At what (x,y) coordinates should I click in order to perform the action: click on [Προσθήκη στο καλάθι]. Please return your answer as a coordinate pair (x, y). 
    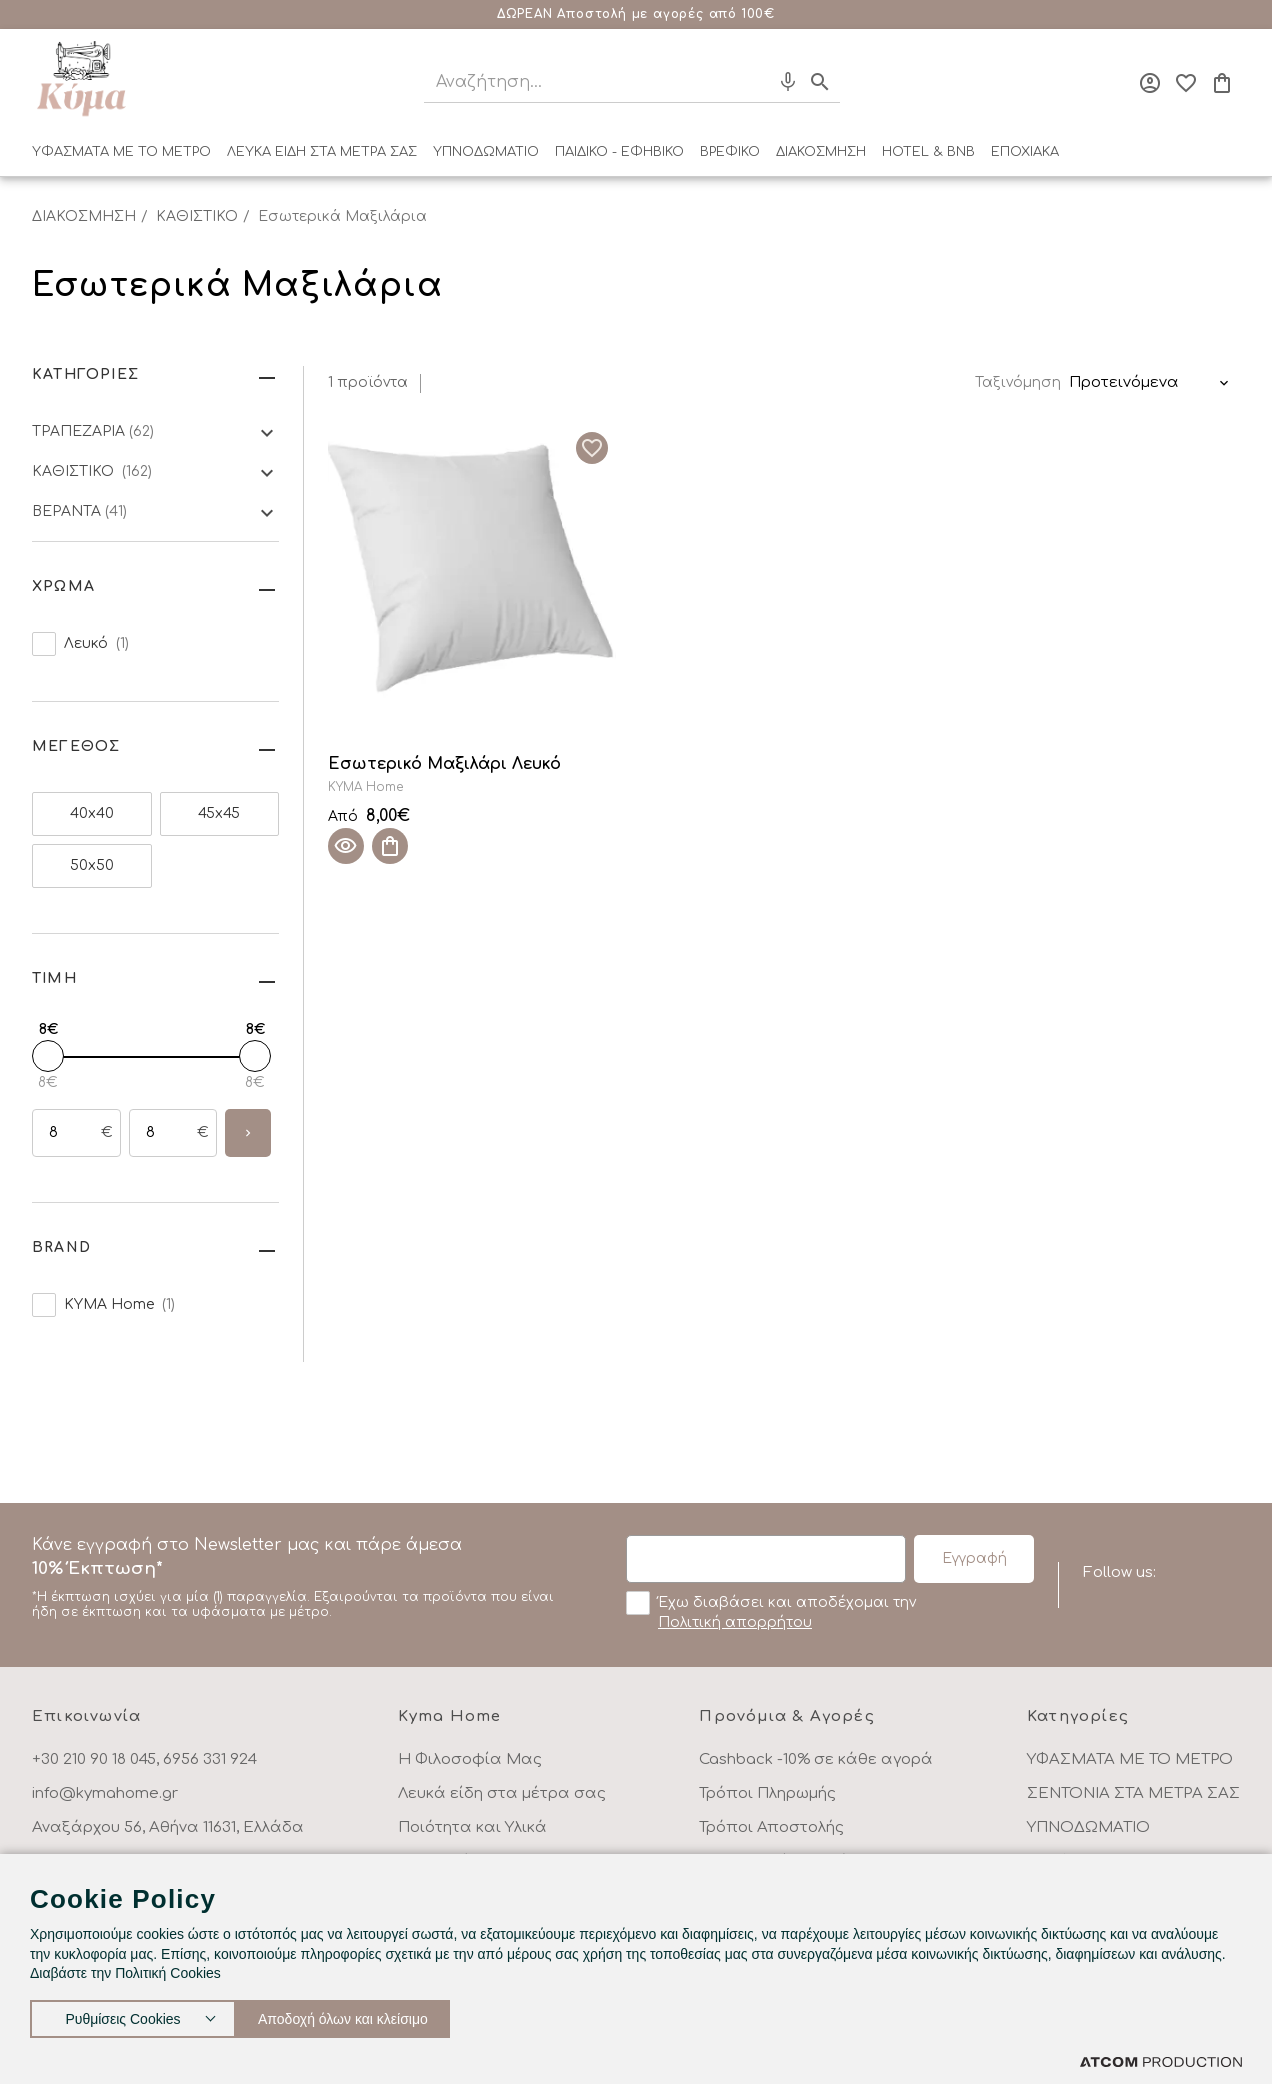
    Looking at the image, I should click on (390, 846).